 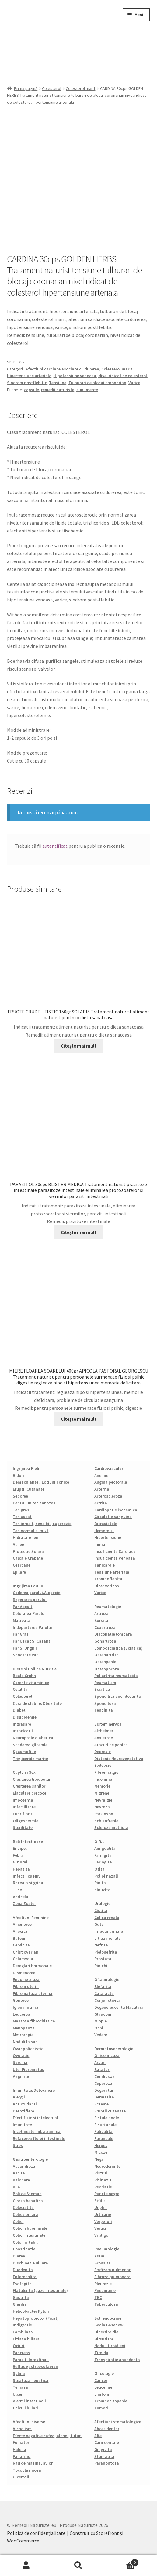 What do you see at coordinates (30, 2228) in the screenshot?
I see `Colici abdominale` at bounding box center [30, 2228].